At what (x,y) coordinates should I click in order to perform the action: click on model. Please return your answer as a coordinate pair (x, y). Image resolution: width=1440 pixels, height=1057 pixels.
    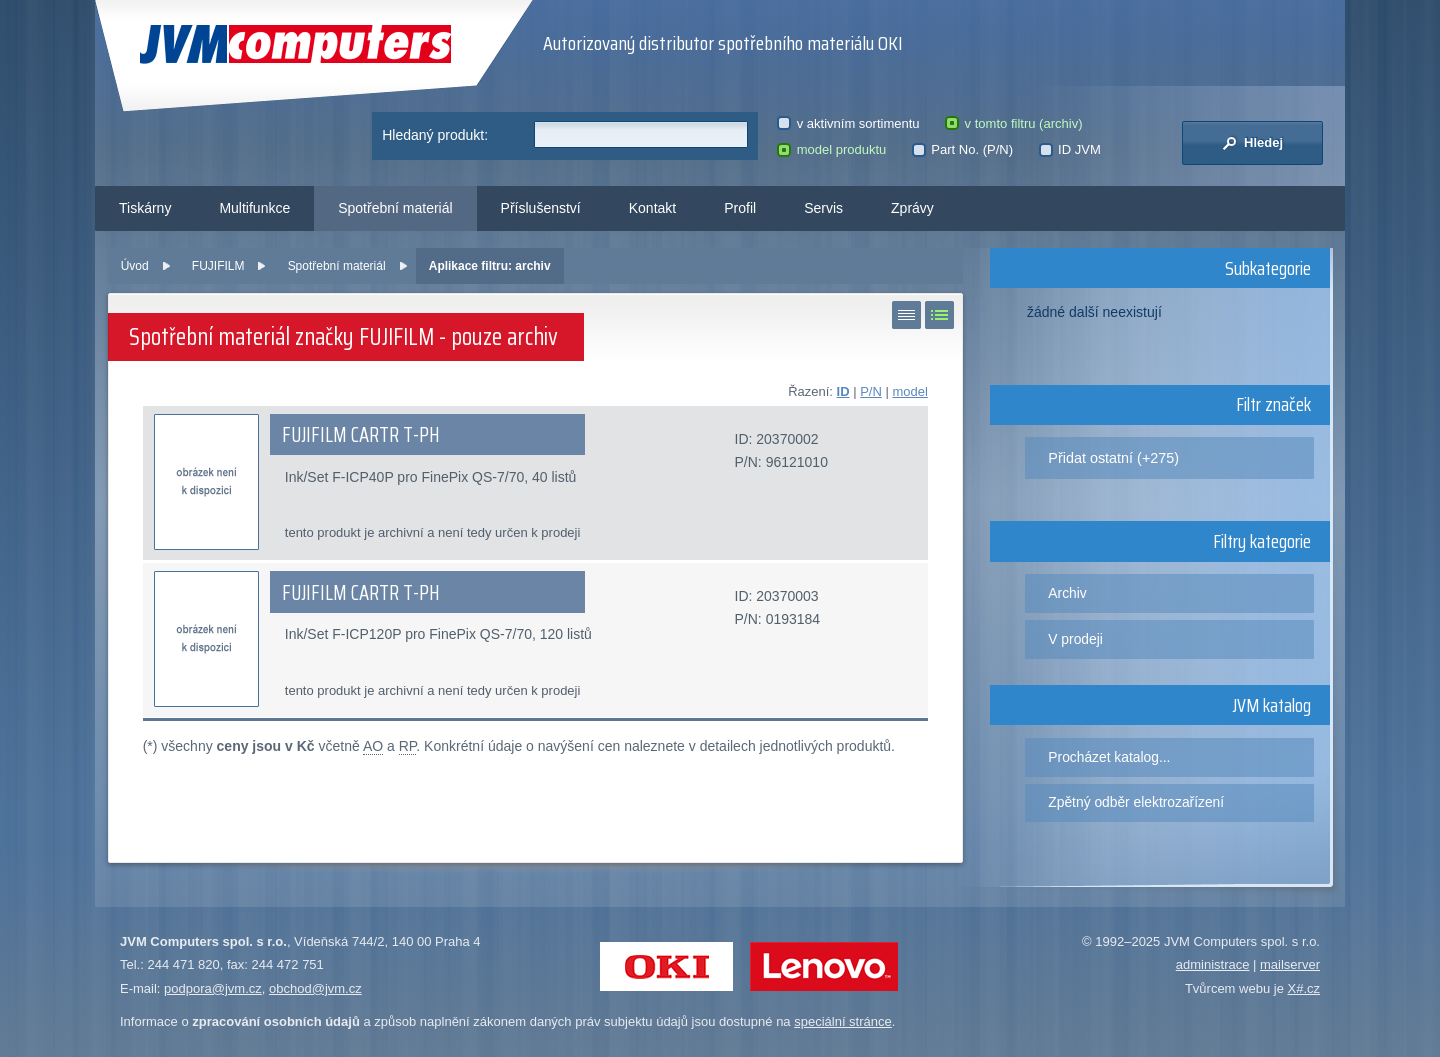
    Looking at the image, I should click on (909, 391).